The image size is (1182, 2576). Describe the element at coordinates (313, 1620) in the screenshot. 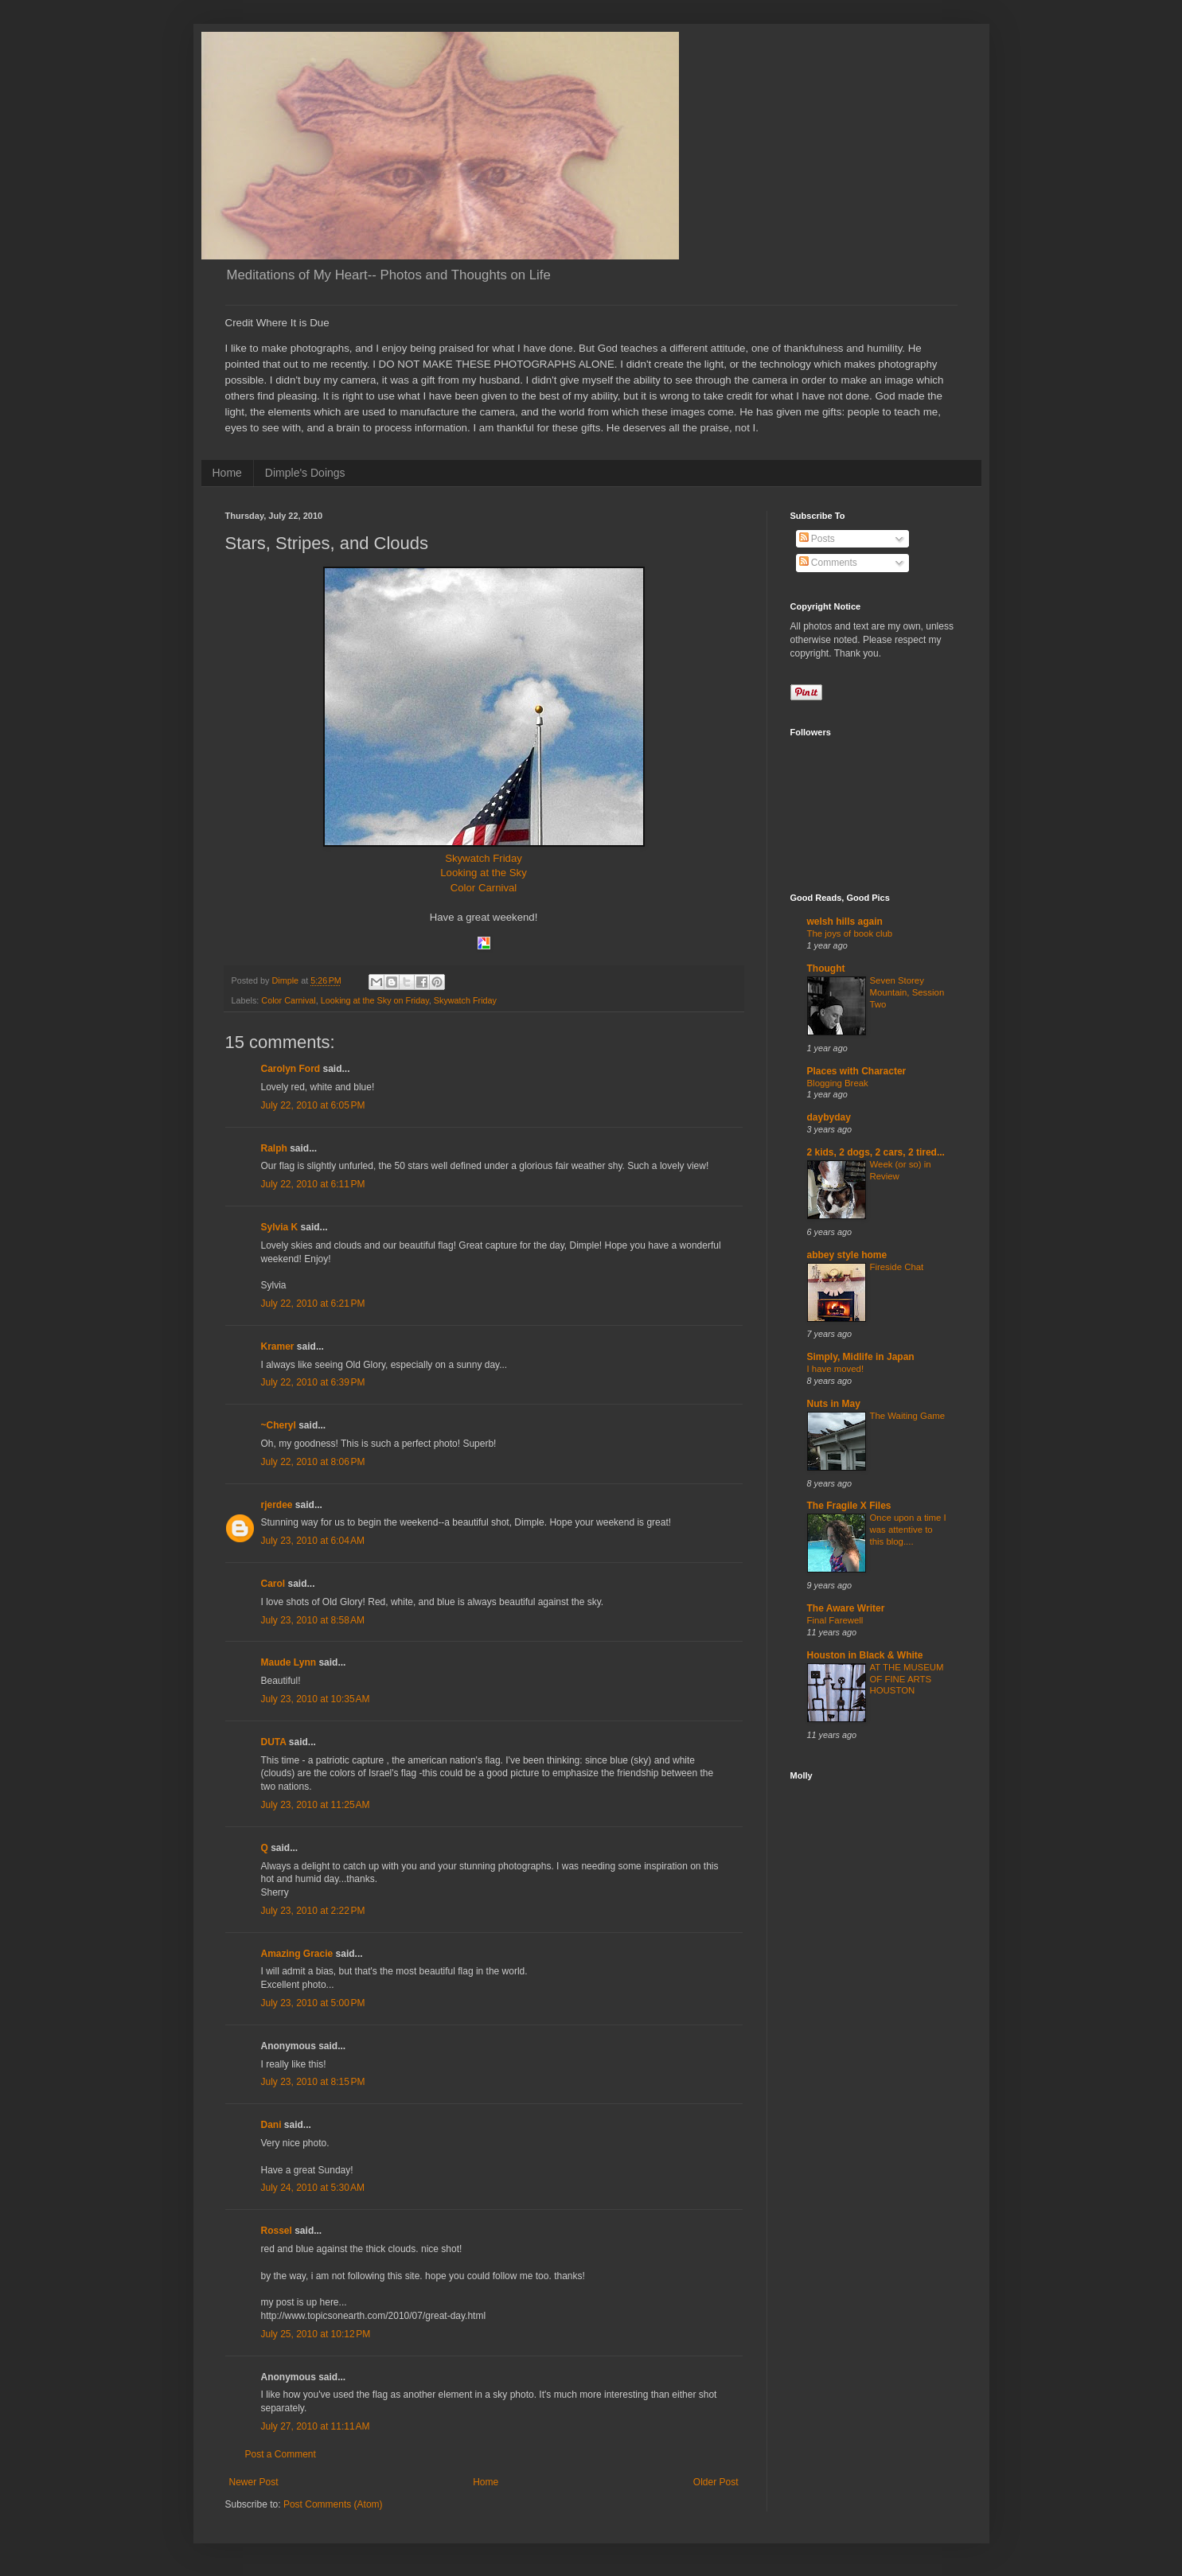

I see `July 23, 2010 at 8:58 AM` at that location.